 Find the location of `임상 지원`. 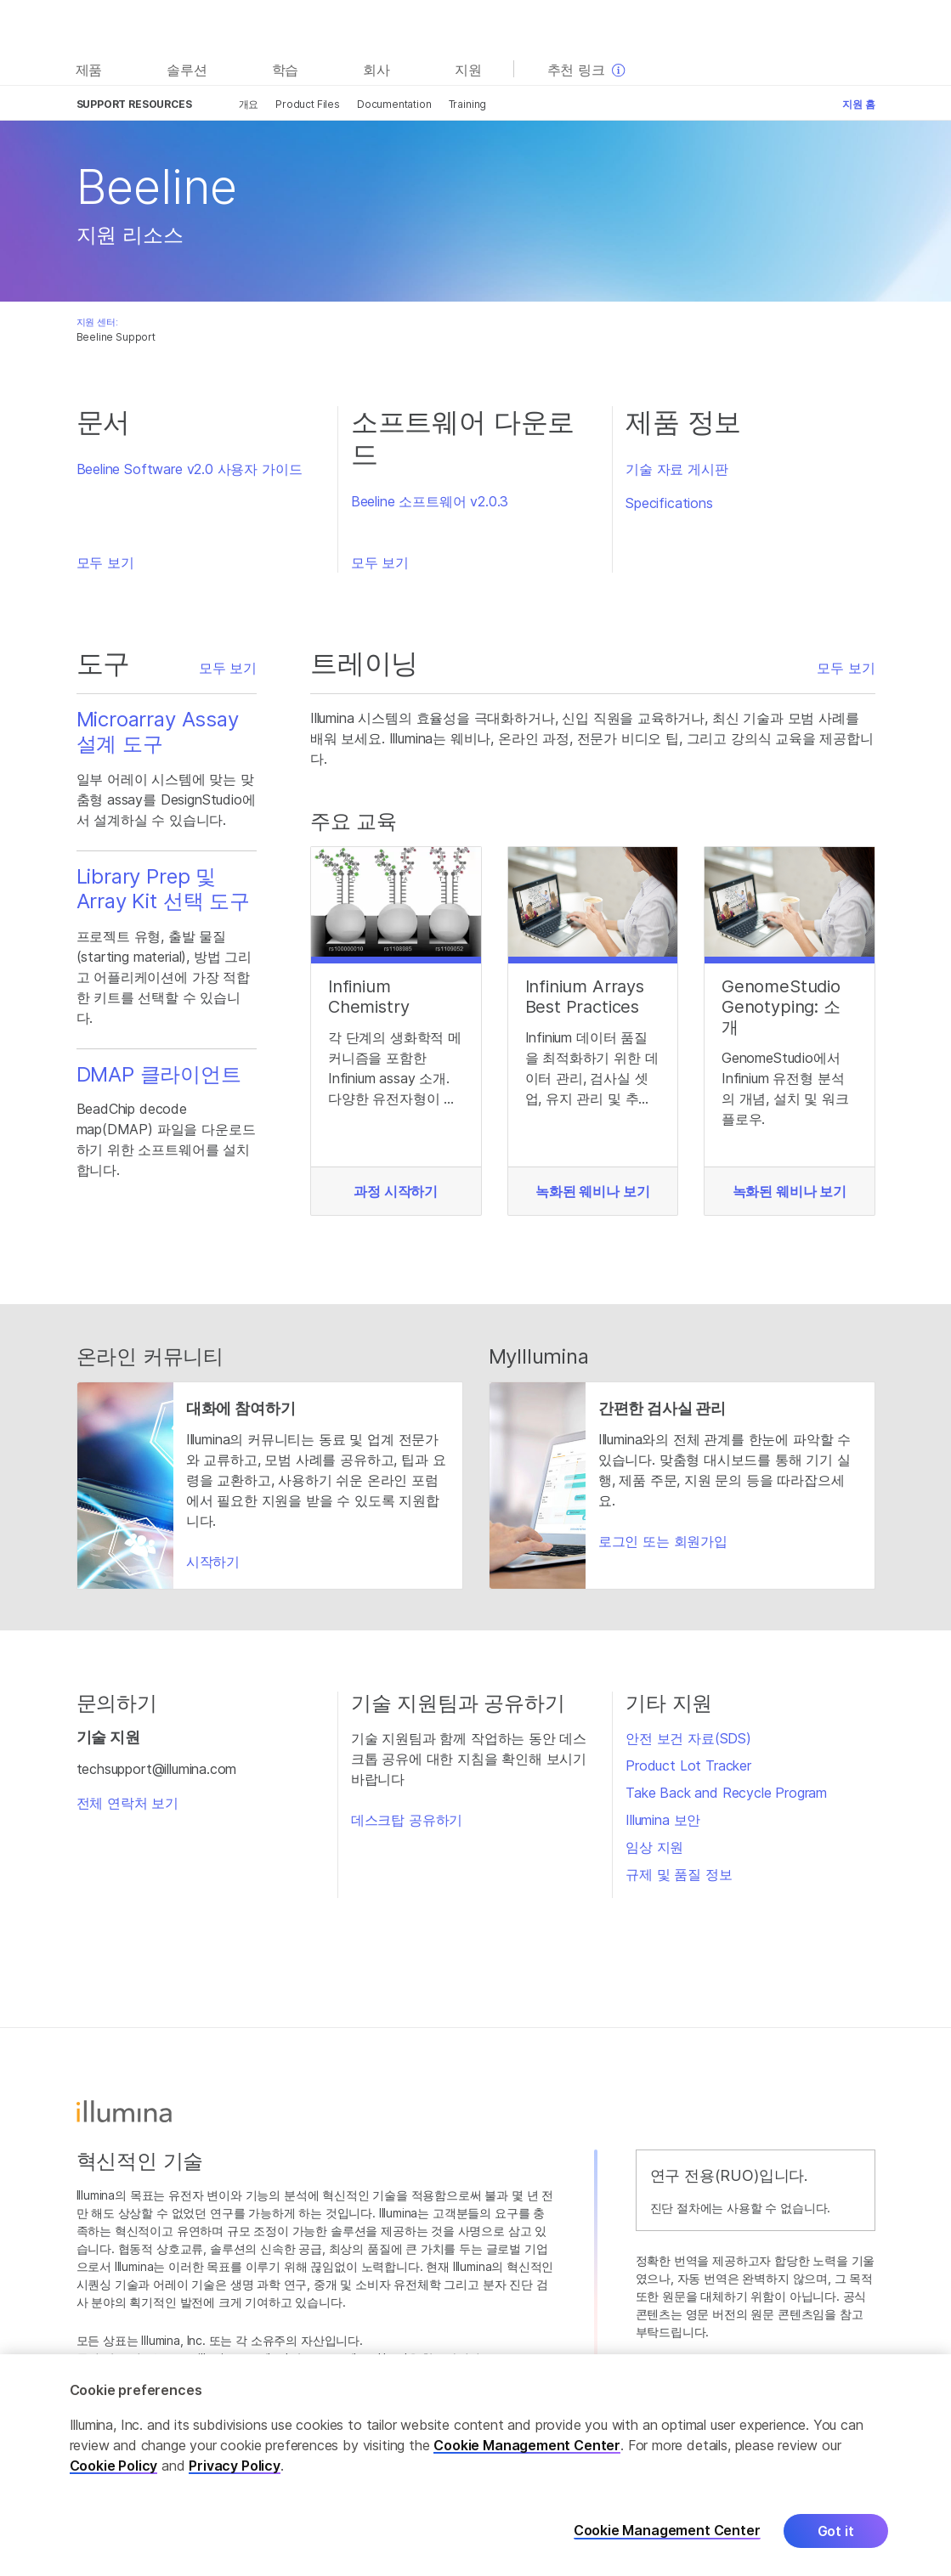

임상 지원 is located at coordinates (654, 1847).